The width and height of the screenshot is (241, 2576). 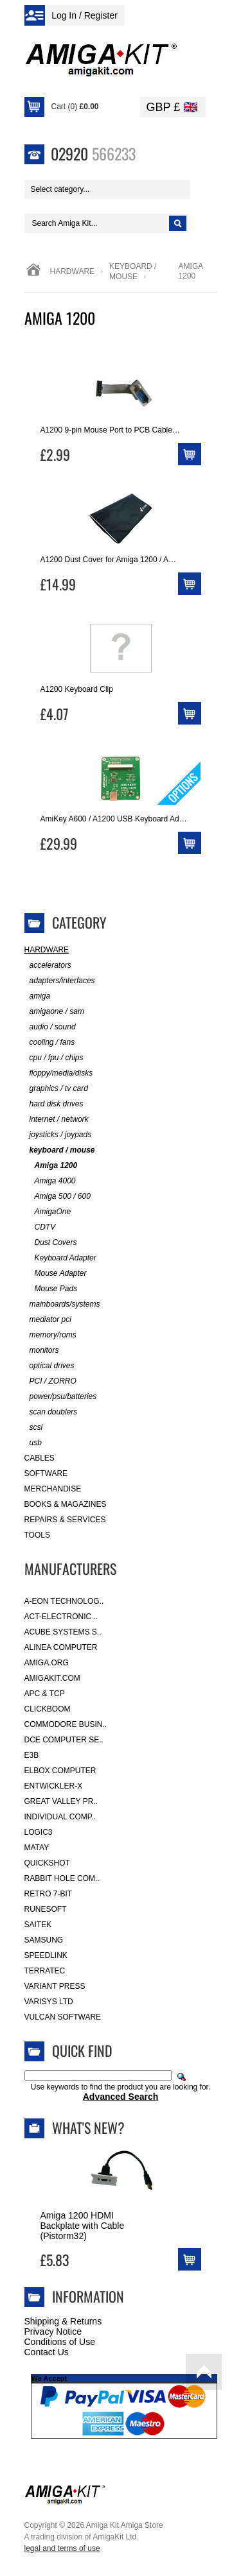 I want to click on Shipping & Returns, so click(x=63, y=2321).